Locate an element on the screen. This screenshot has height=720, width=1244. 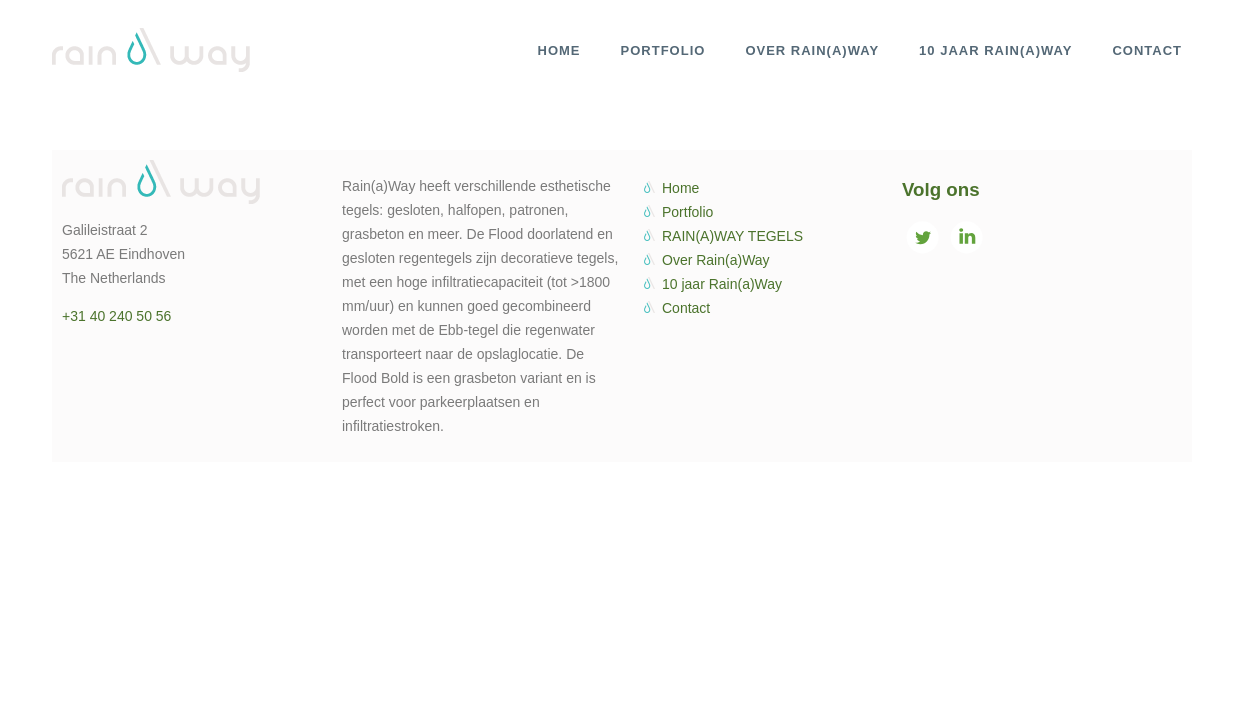
Portfolio is located at coordinates (687, 212).